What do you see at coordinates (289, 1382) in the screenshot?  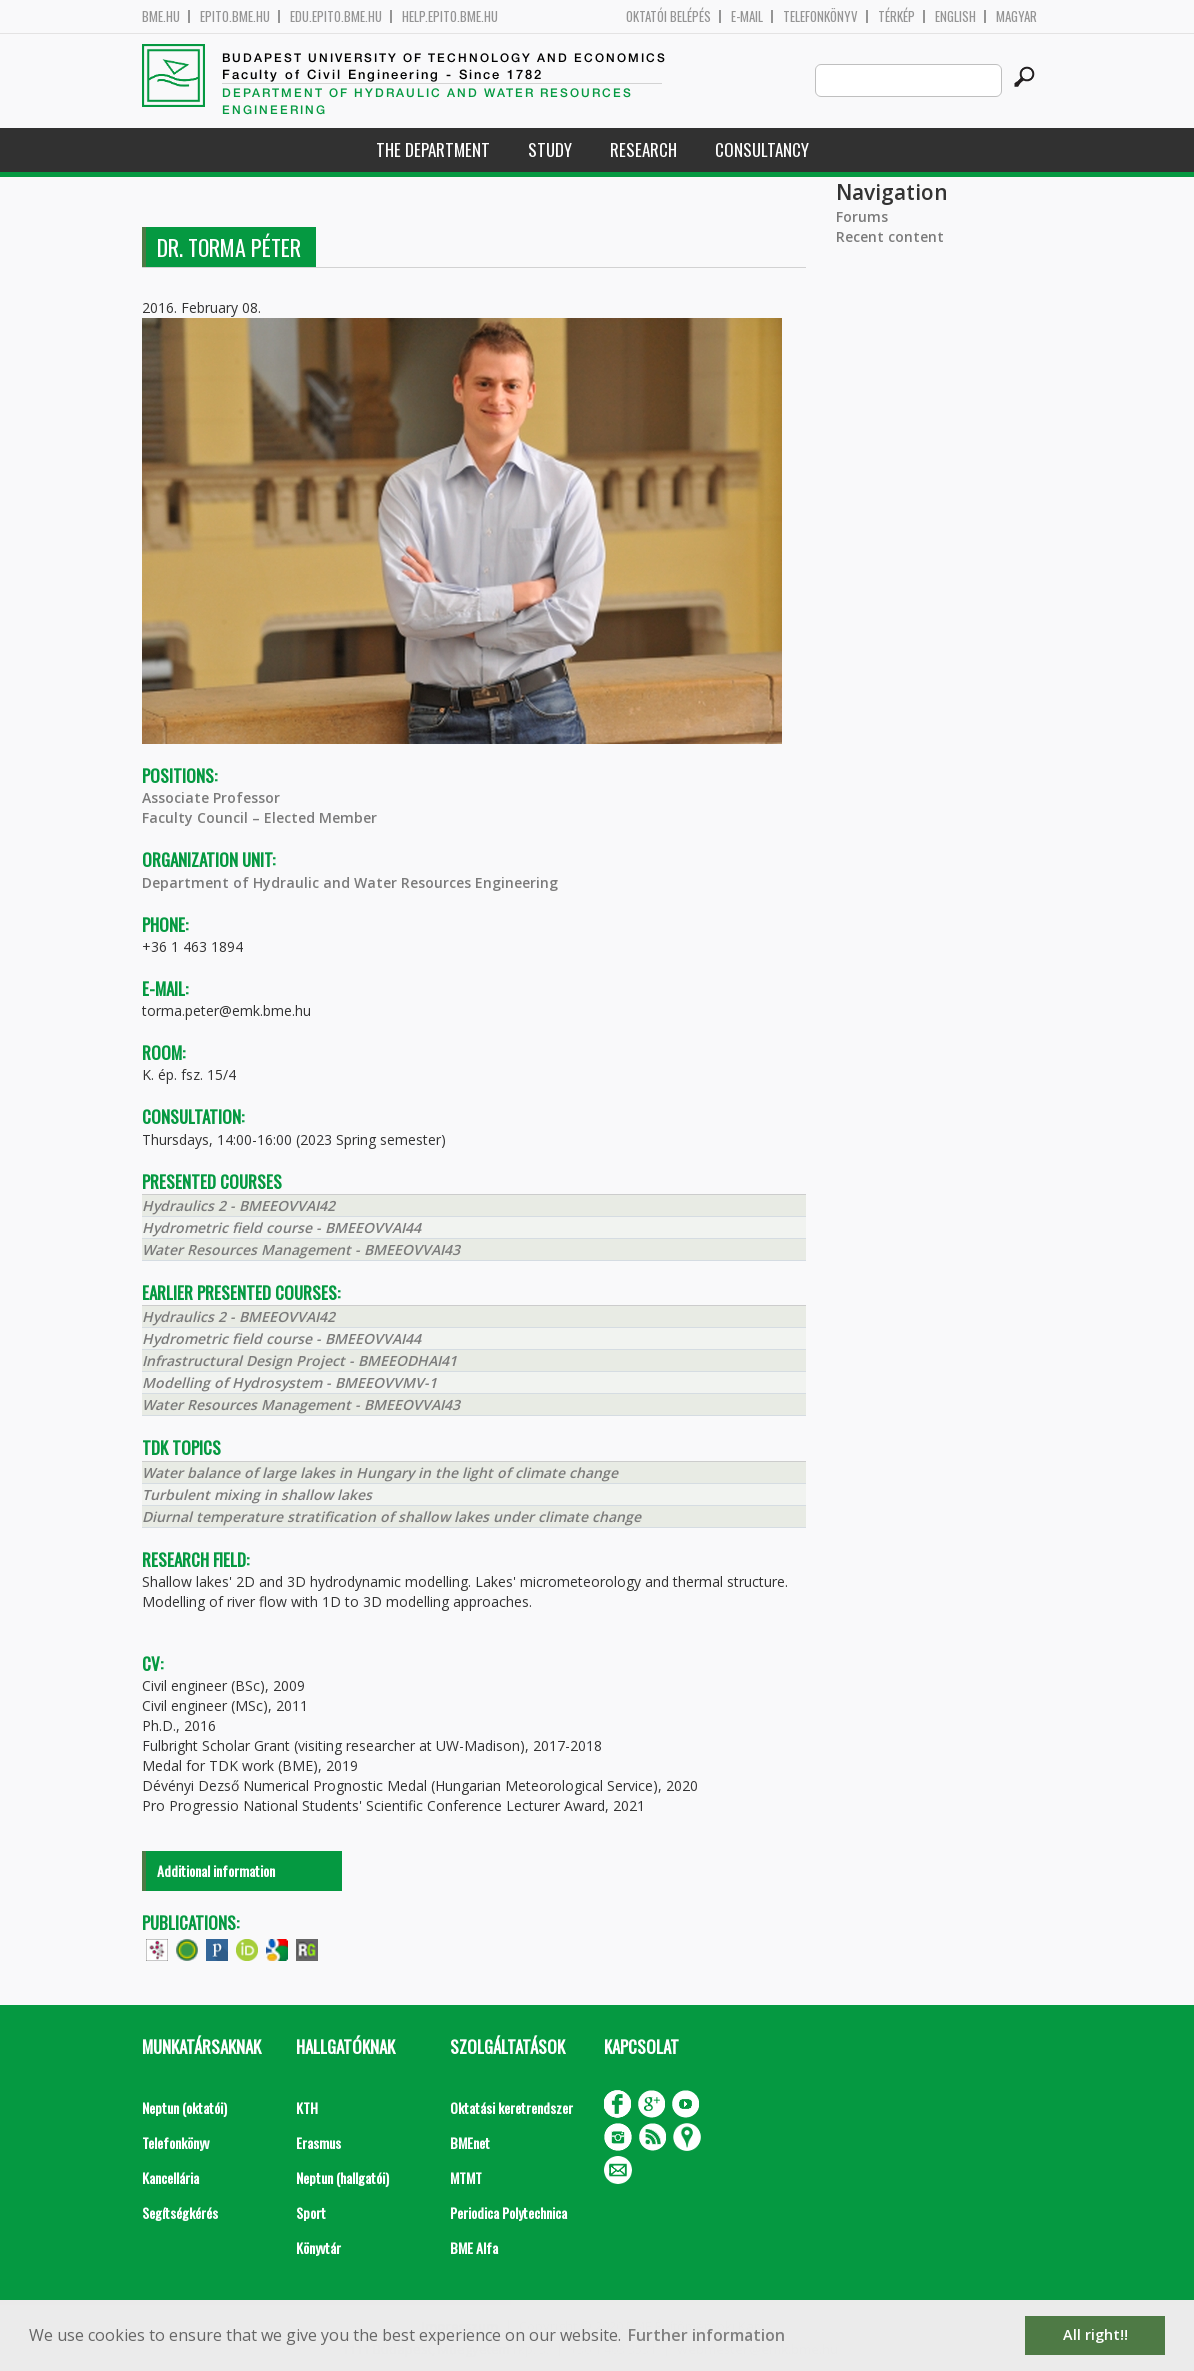 I see `Modelling of Hydrosystem - BMEEOVVMV-1` at bounding box center [289, 1382].